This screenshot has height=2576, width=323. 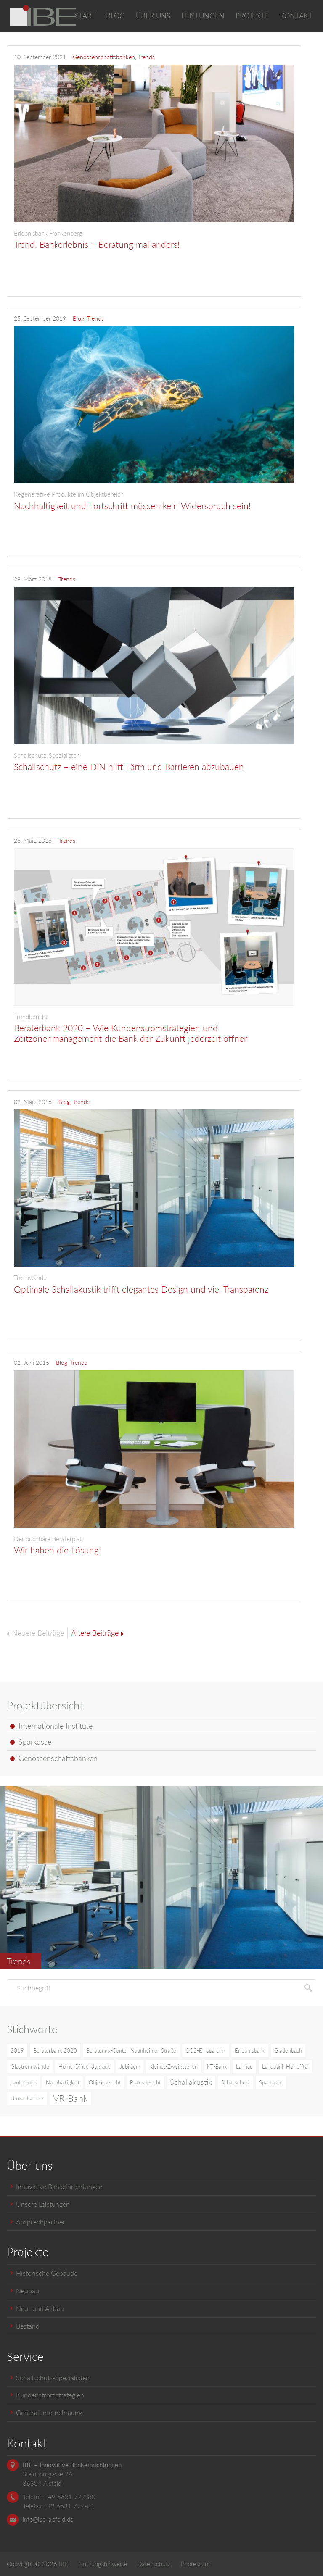 What do you see at coordinates (154, 239) in the screenshot?
I see `Trend: Bankerlebnis – Beratung mal anders!` at bounding box center [154, 239].